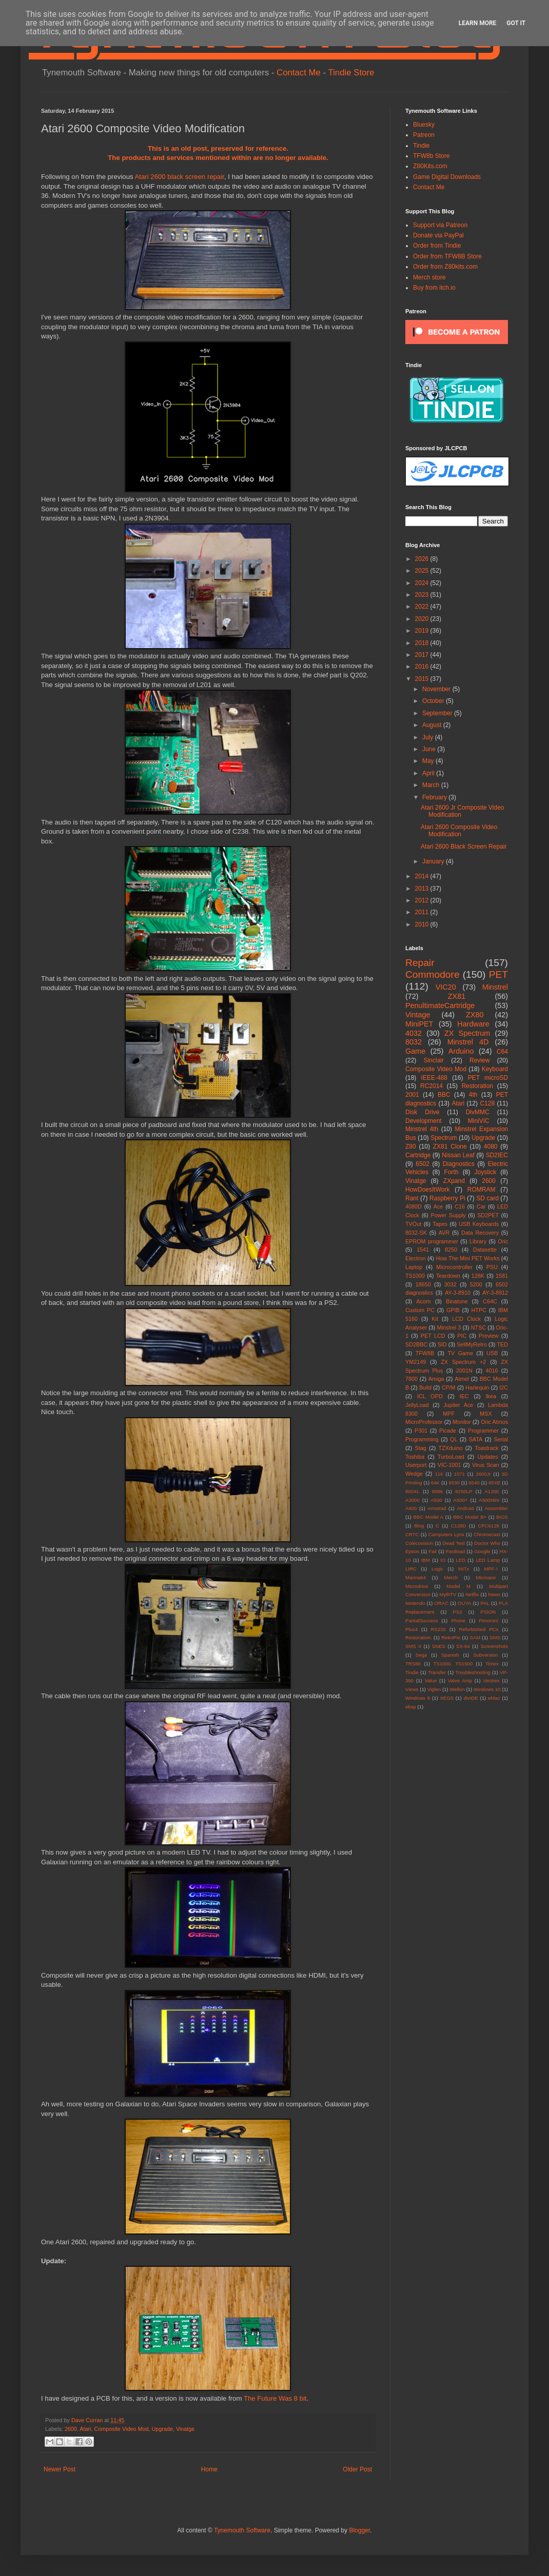 Image resolution: width=549 pixels, height=2576 pixels. What do you see at coordinates (473, 1482) in the screenshot?
I see `6540` at bounding box center [473, 1482].